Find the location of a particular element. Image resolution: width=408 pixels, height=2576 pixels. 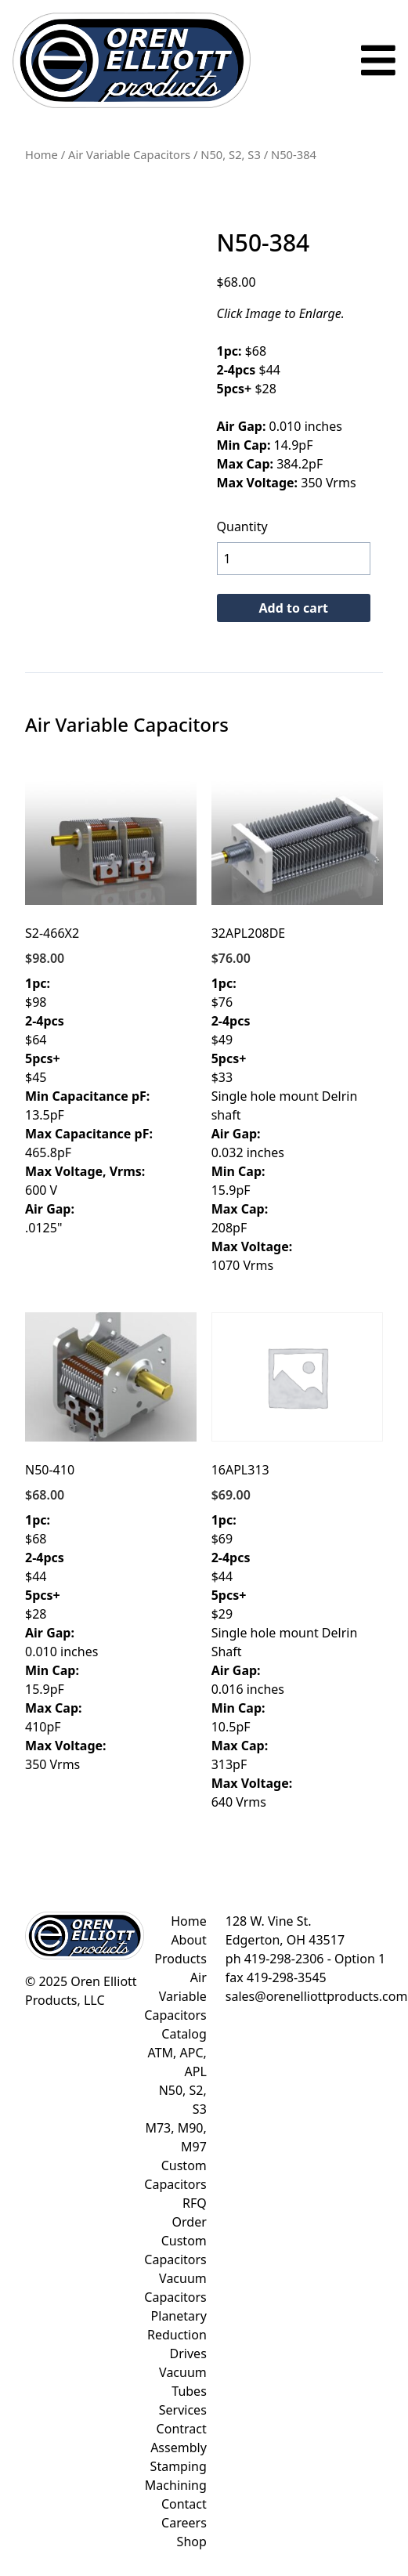

N50, S2, S3 is located at coordinates (230, 154).